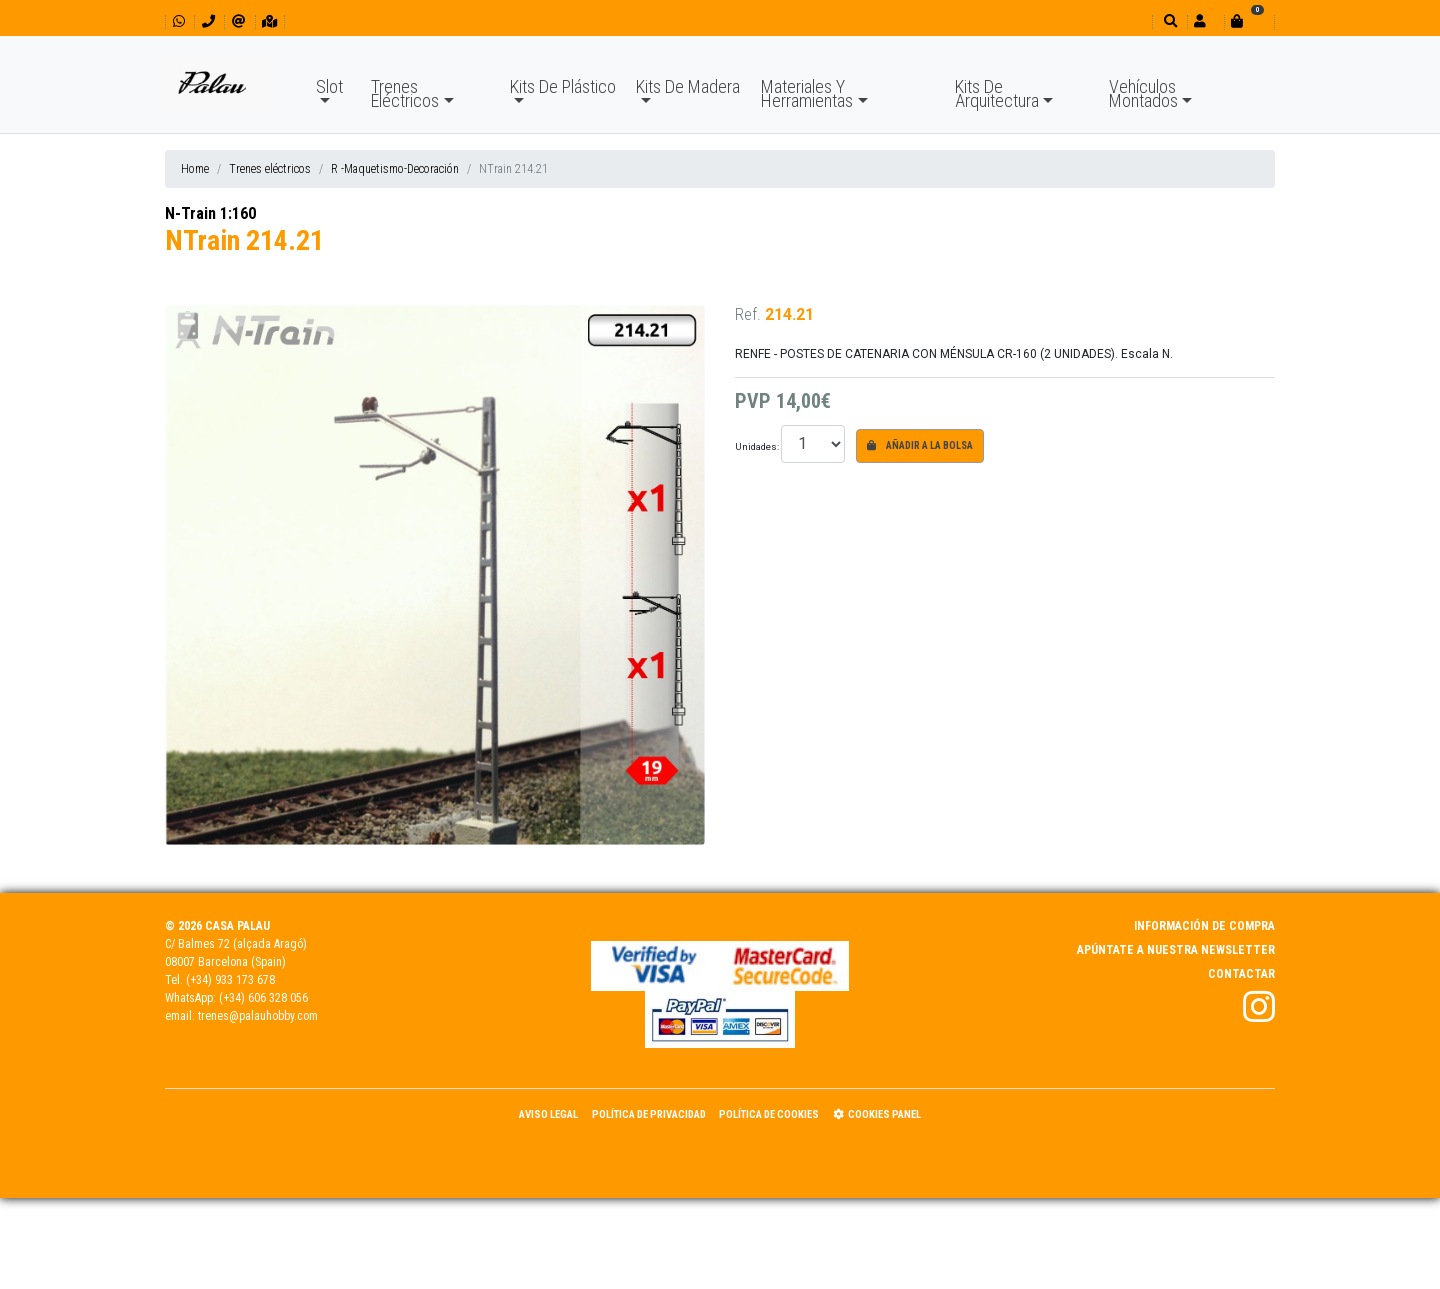 This screenshot has height=1289, width=1440. What do you see at coordinates (263, 998) in the screenshot?
I see `(+34) 606 328 056` at bounding box center [263, 998].